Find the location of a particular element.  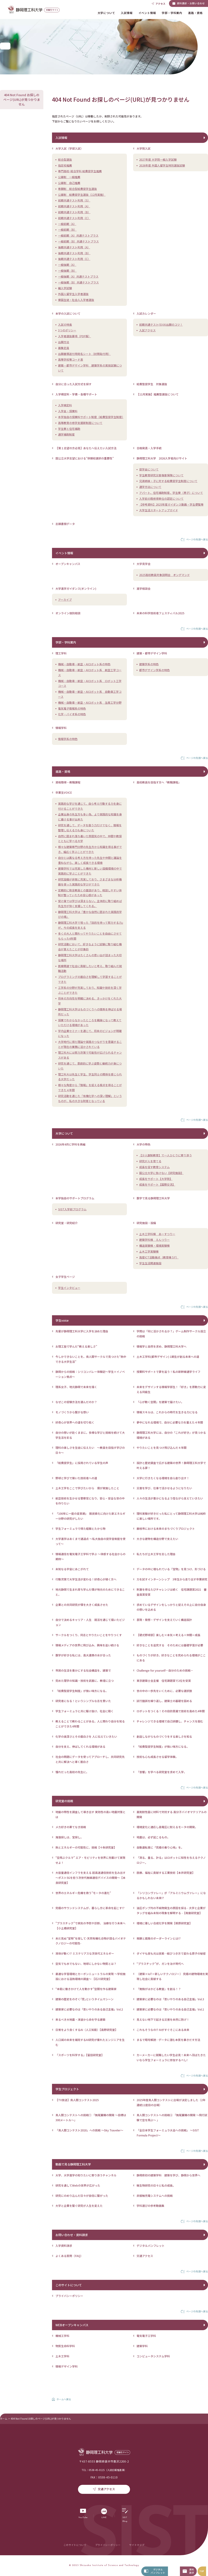

学生生活関連施設 is located at coordinates (150, 1263).